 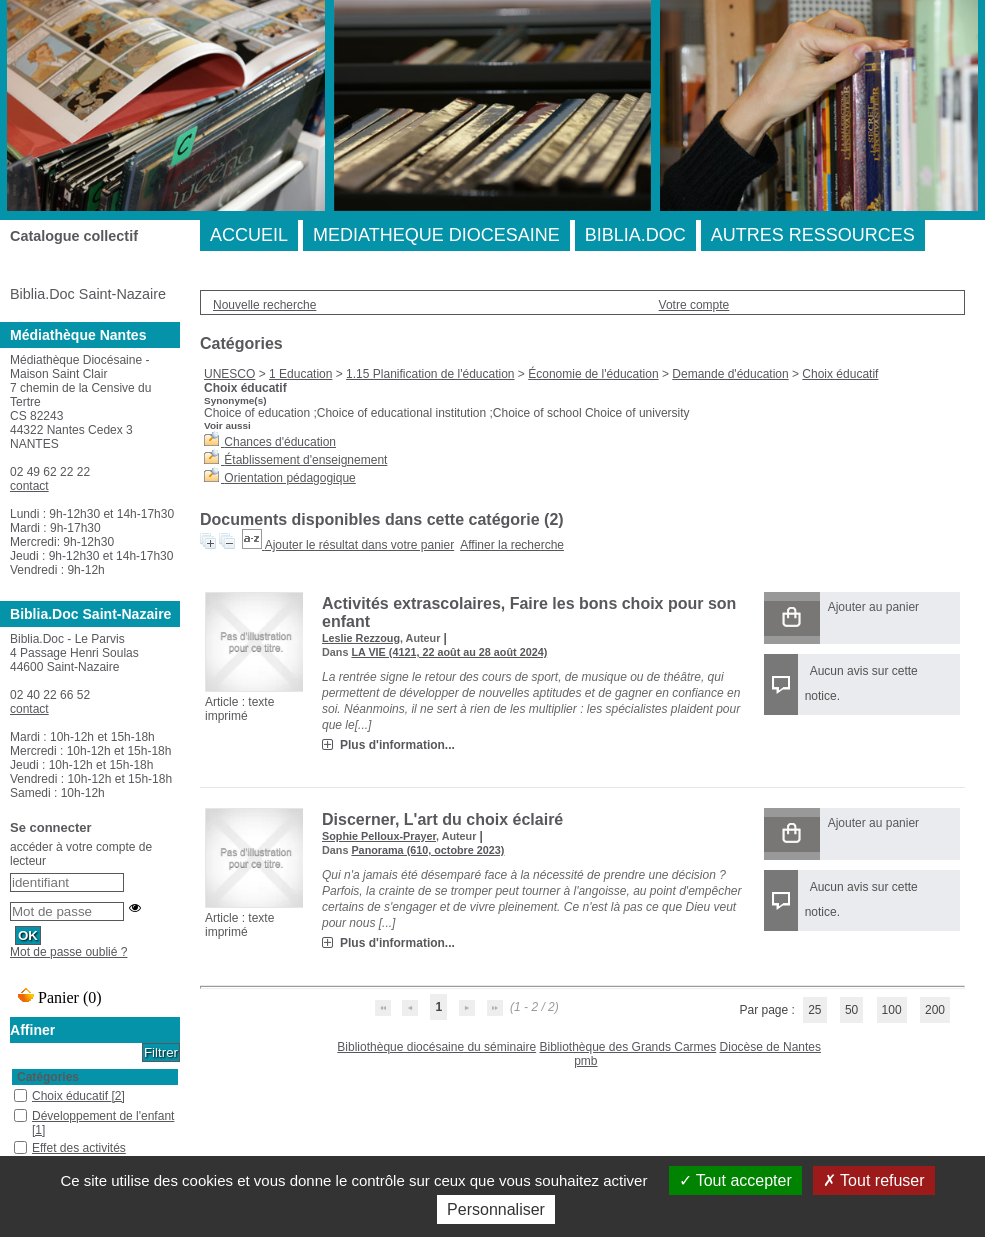 I want to click on 50, so click(x=851, y=1010).